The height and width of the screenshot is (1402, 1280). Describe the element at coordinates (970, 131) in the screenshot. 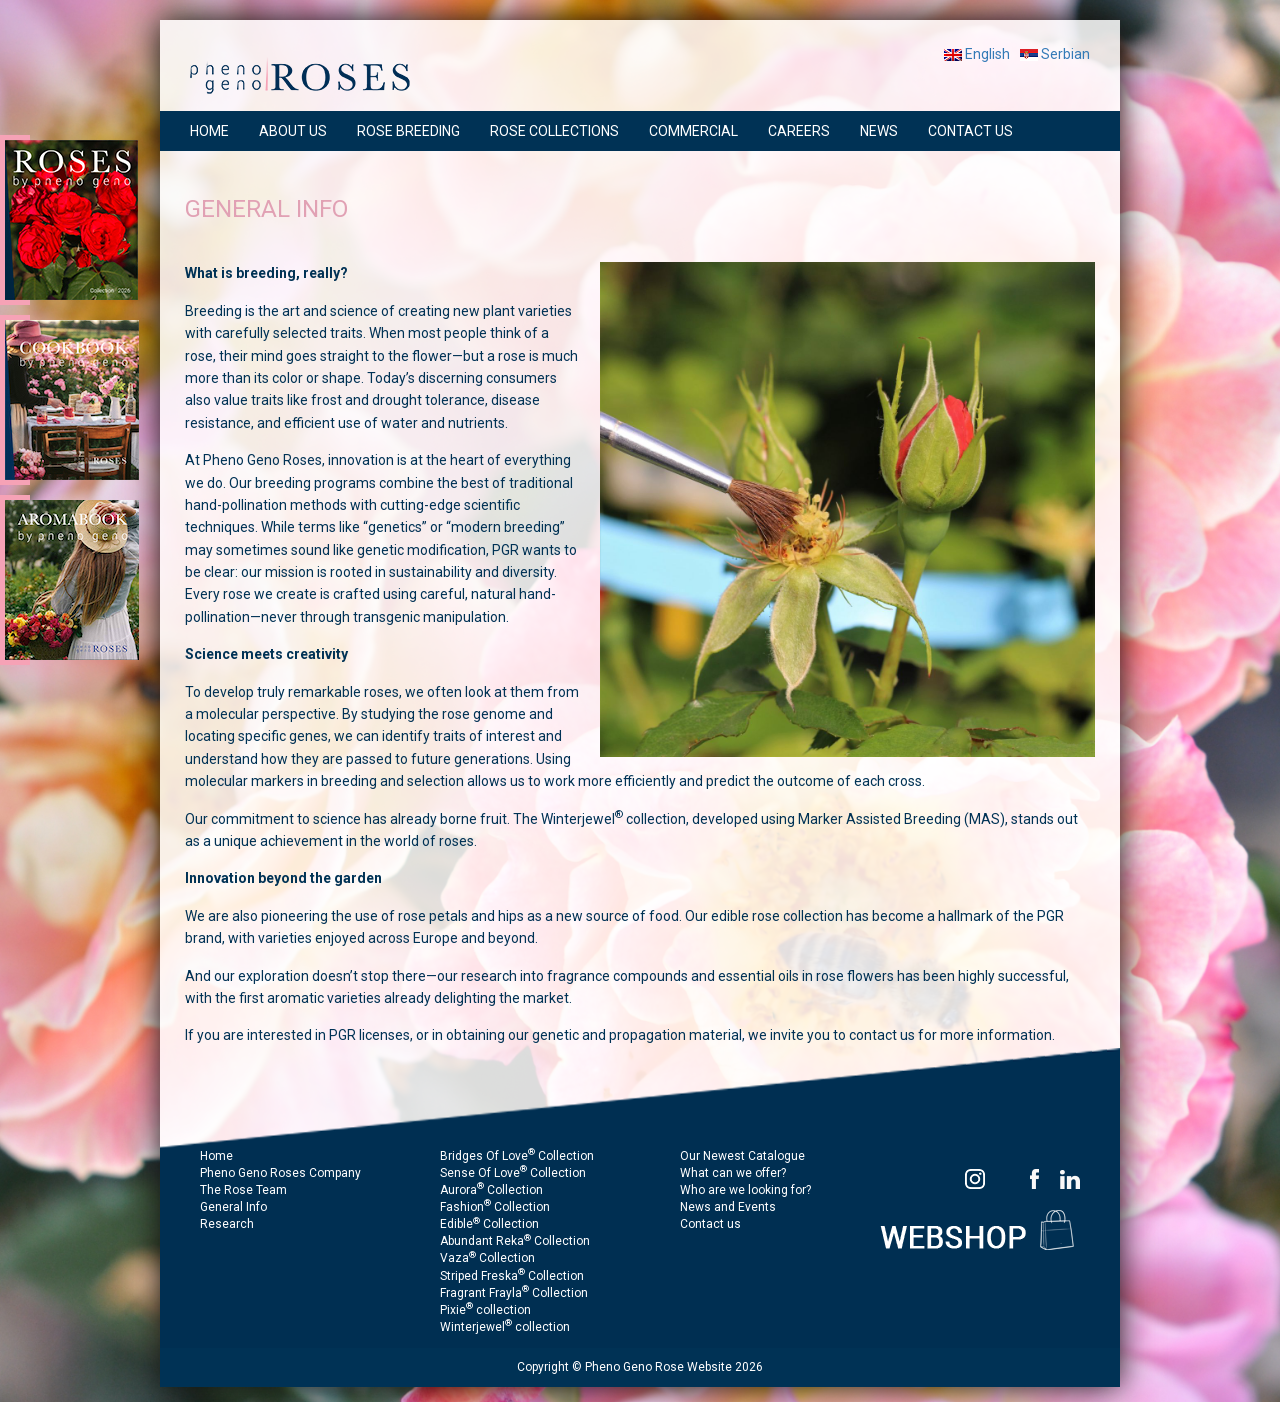

I see `CONTACT US` at that location.